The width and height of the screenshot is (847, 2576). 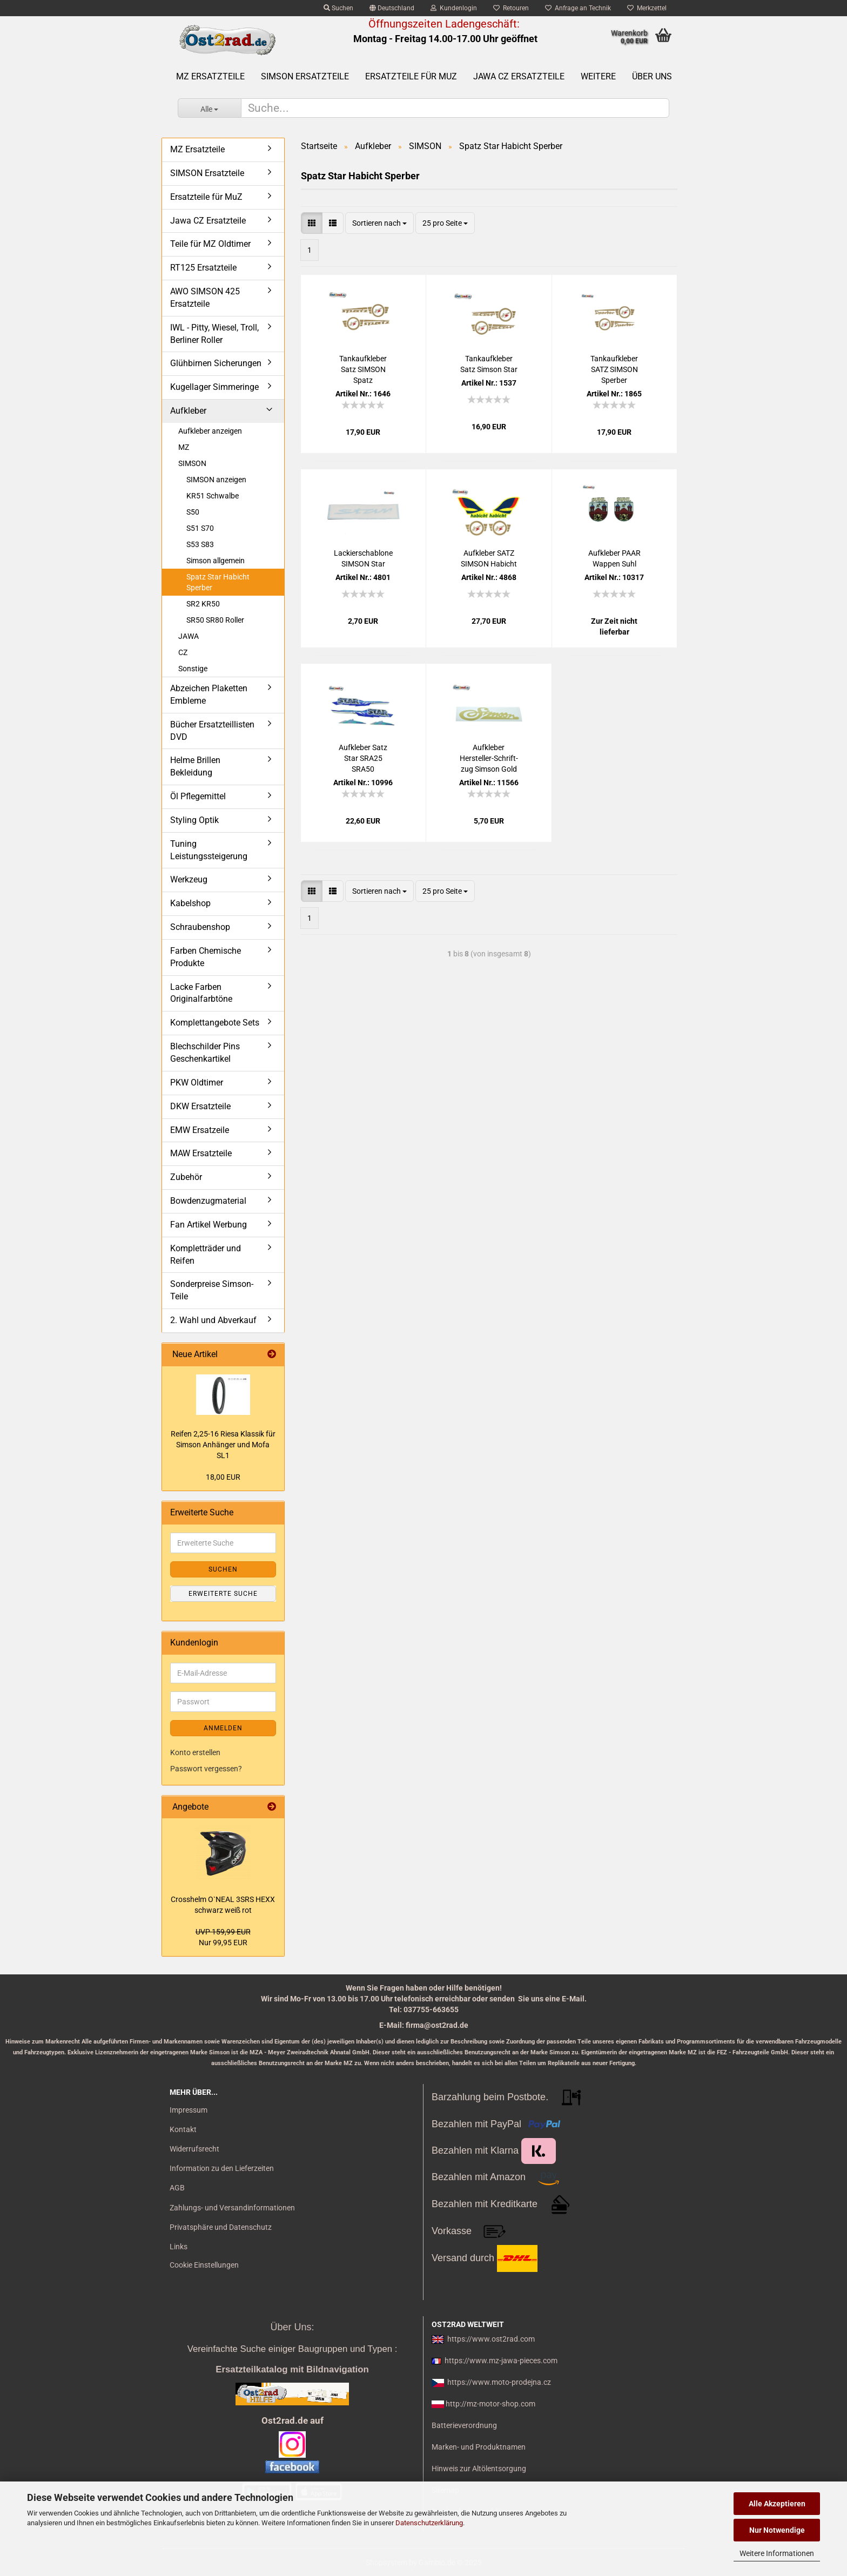 What do you see at coordinates (211, 1290) in the screenshot?
I see `Sonderpreise Simson-Teile` at bounding box center [211, 1290].